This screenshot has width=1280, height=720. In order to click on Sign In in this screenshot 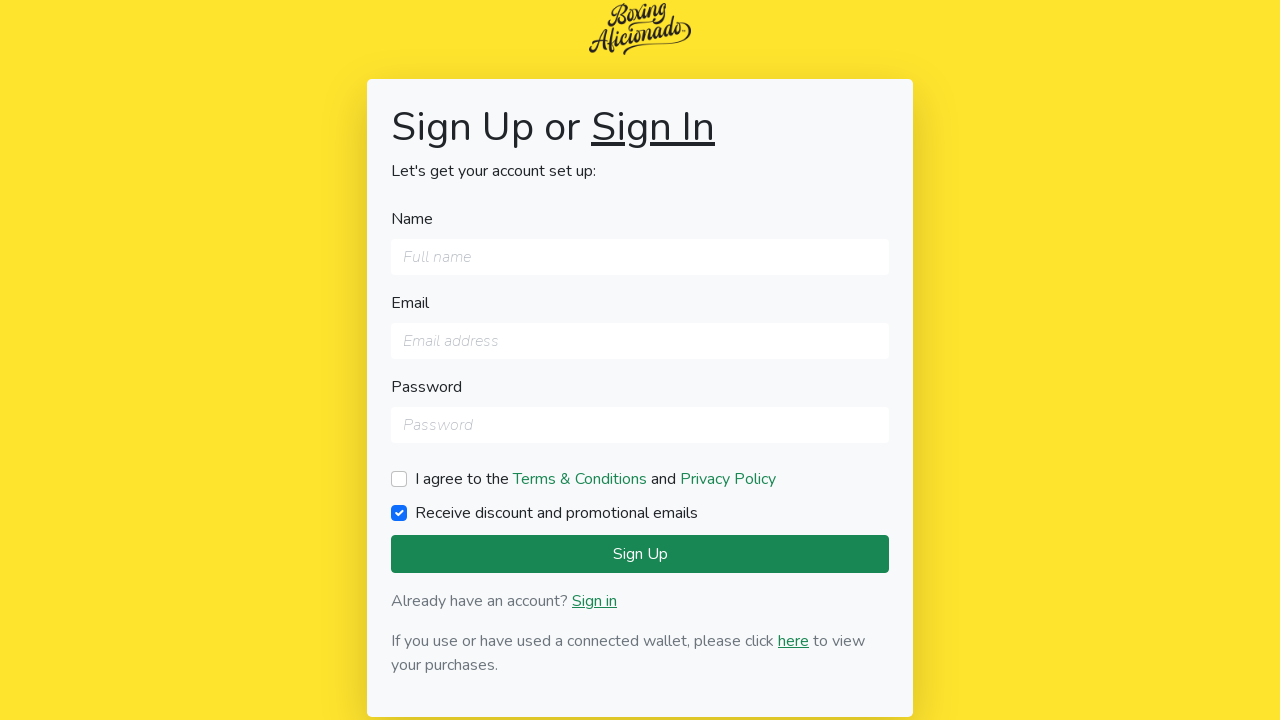, I will do `click(653, 127)`.